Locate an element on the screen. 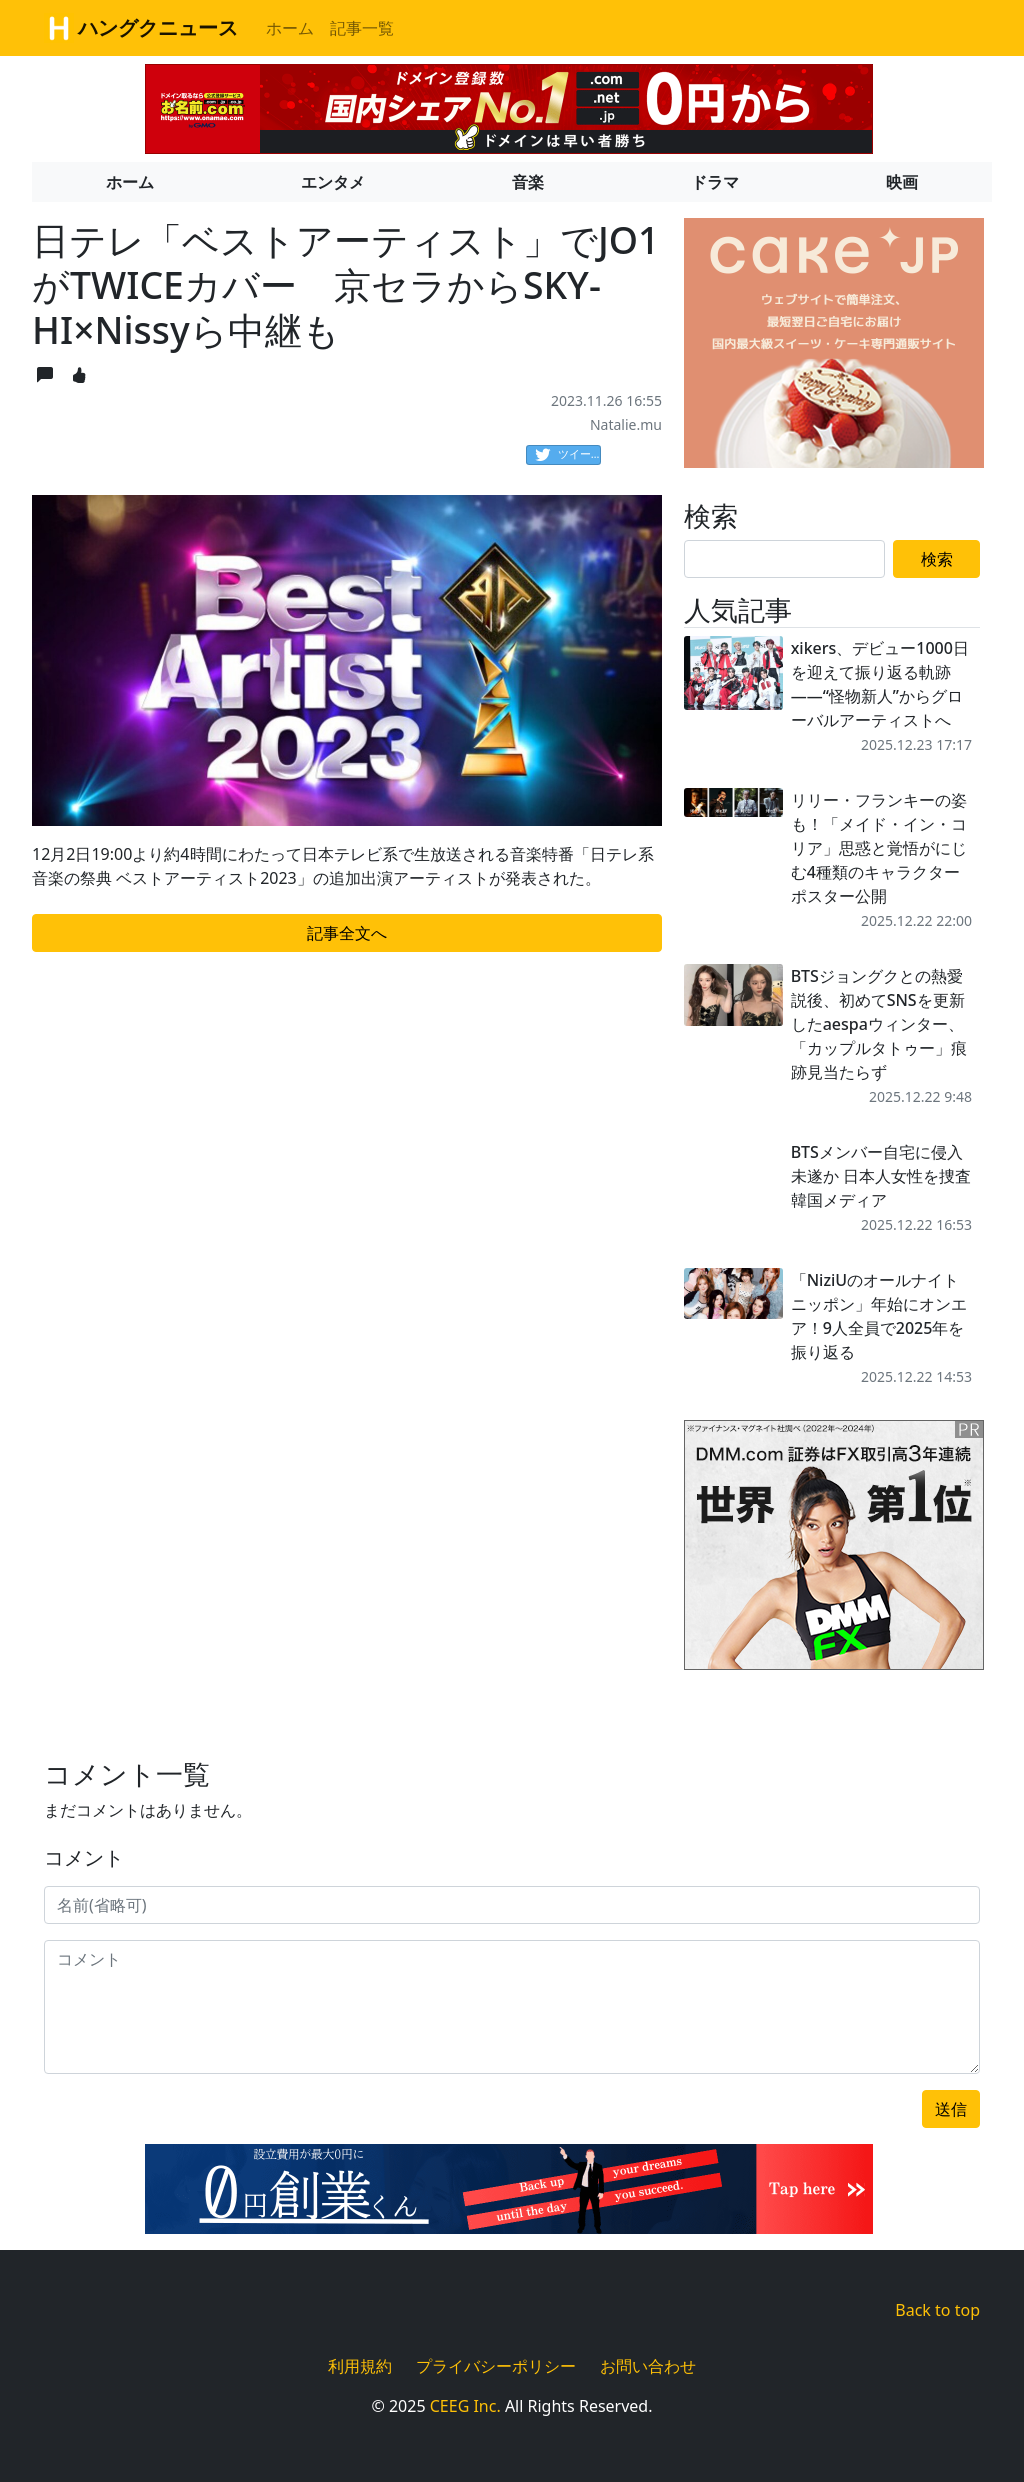 The image size is (1024, 2482). ドラマ is located at coordinates (715, 182).